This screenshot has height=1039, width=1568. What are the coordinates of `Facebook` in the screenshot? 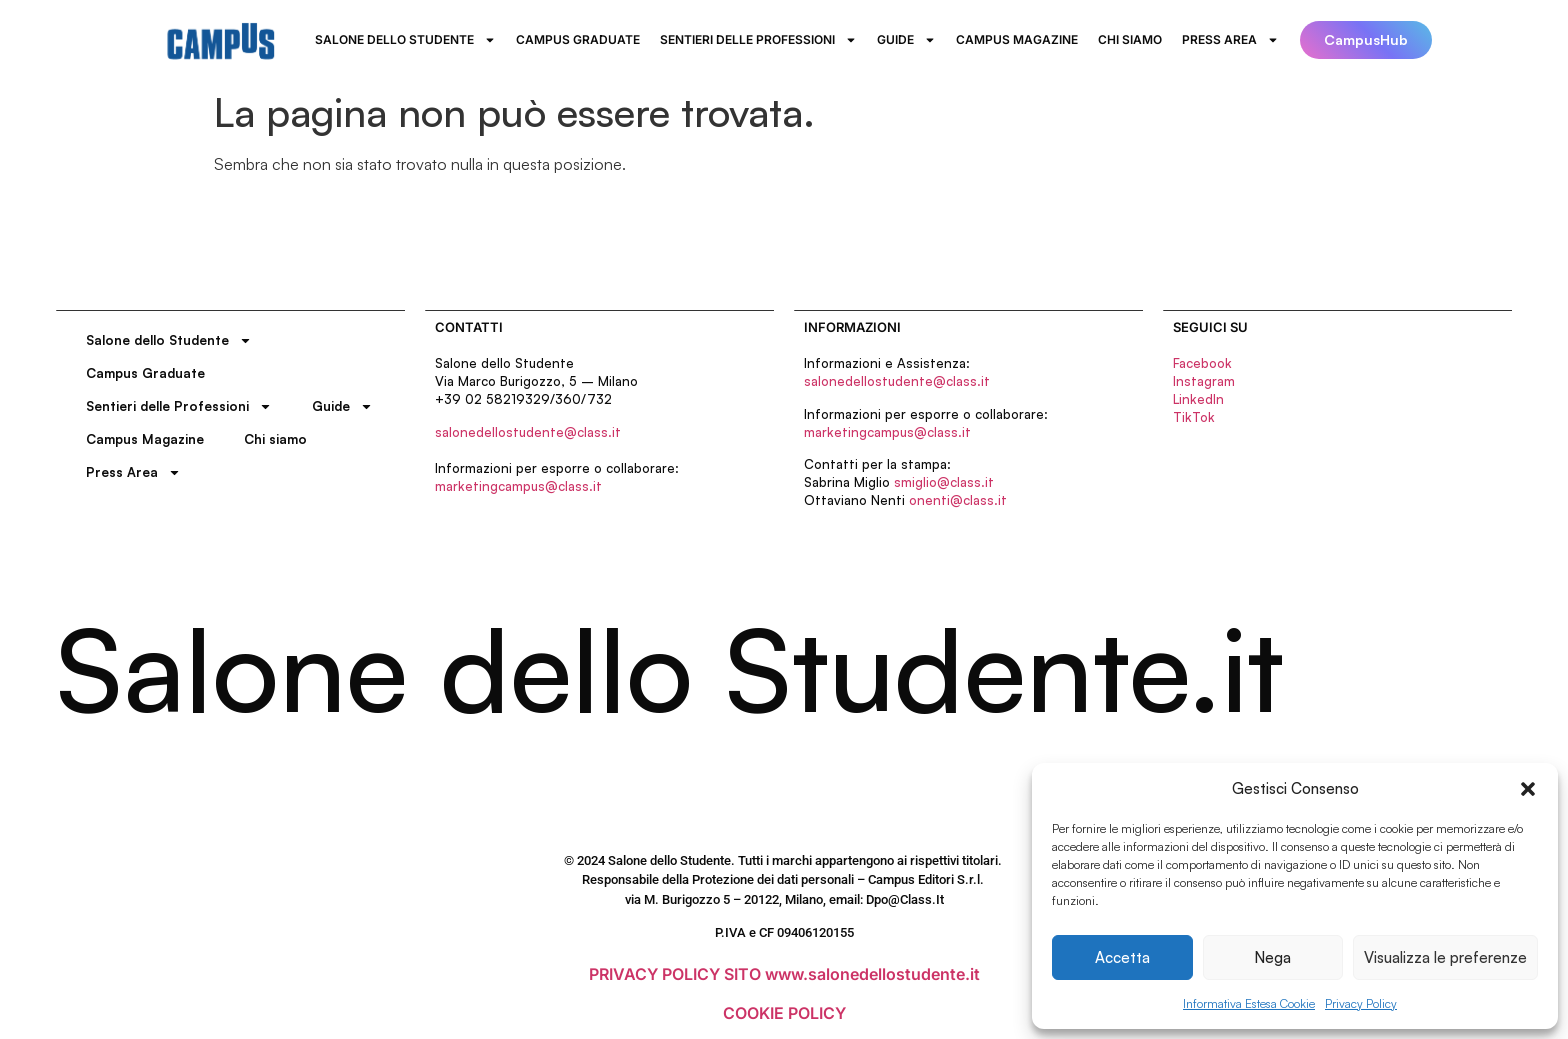 It's located at (1202, 363).